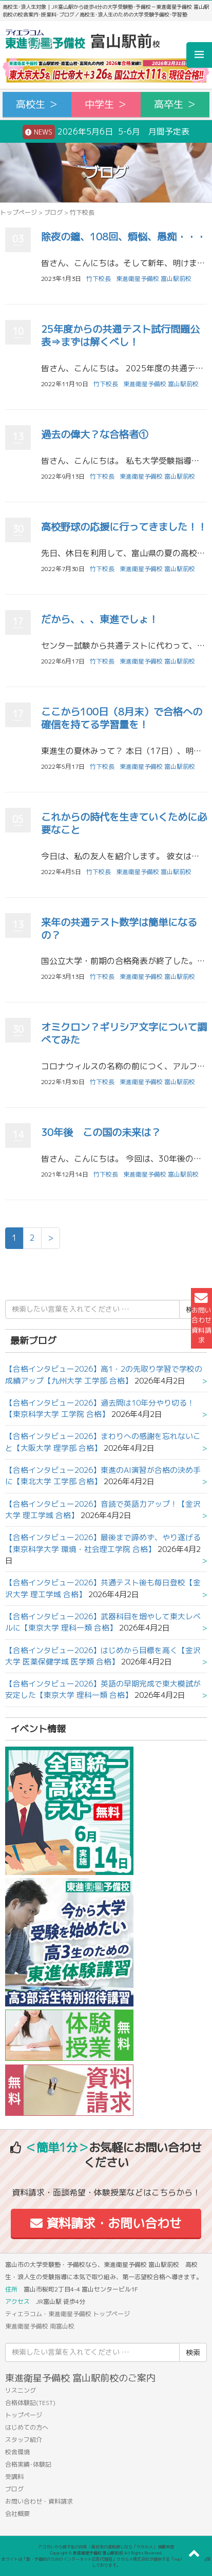 This screenshot has height=2576, width=212. I want to click on 合格実績･体験記, so click(28, 2464).